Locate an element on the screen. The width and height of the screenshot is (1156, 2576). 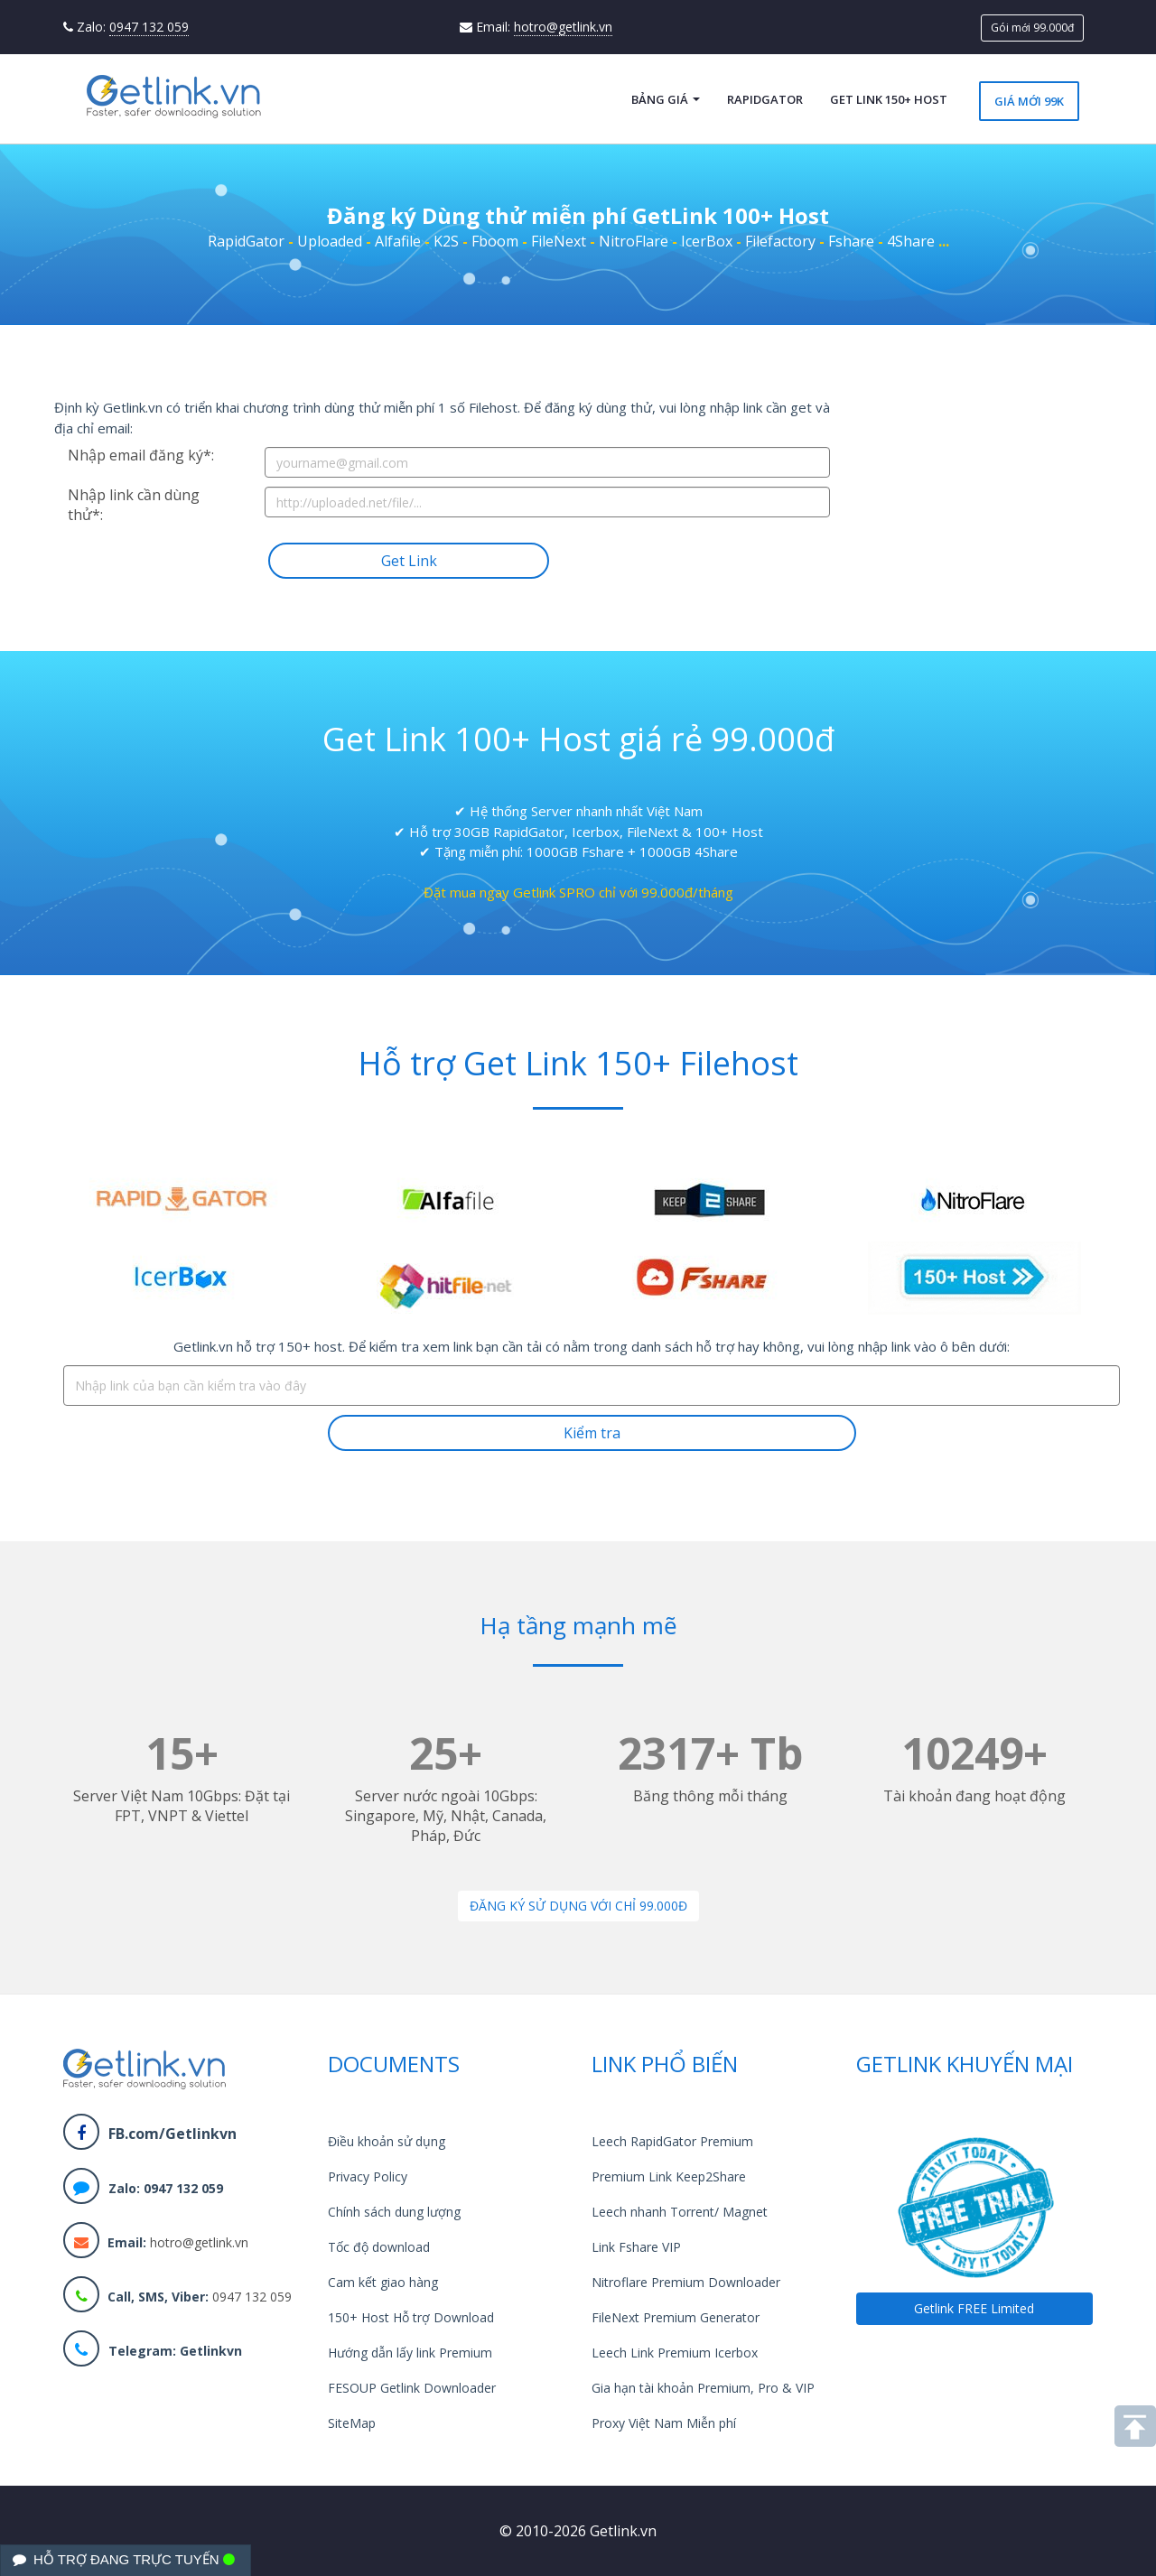
Đăng ký sử dụng với chỉ 99.000đ is located at coordinates (578, 1905).